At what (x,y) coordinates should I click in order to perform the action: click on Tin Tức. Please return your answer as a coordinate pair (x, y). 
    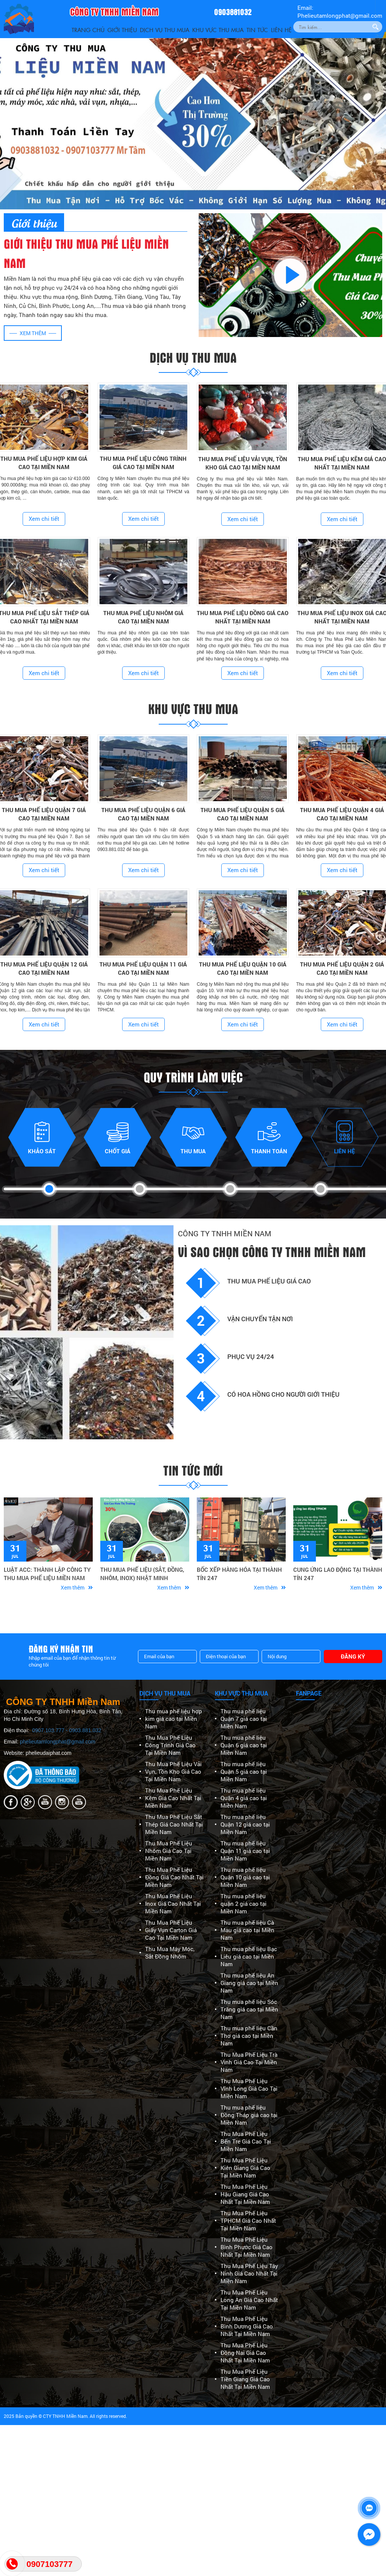
    Looking at the image, I should click on (257, 30).